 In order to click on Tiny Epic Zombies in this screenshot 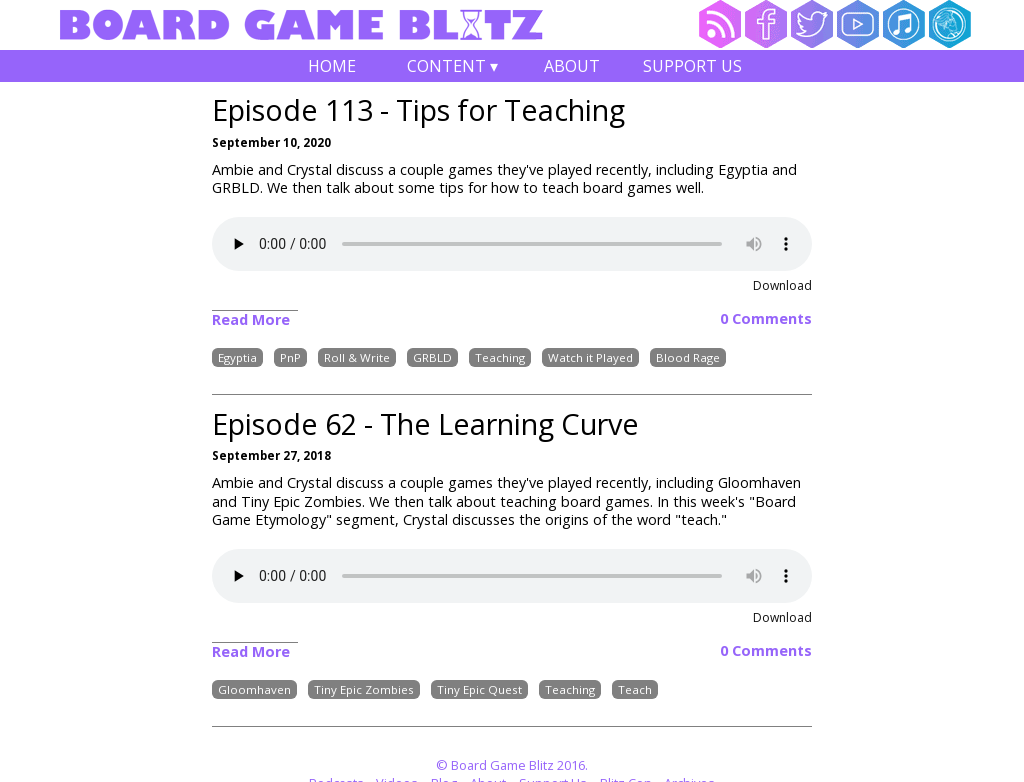, I will do `click(364, 689)`.